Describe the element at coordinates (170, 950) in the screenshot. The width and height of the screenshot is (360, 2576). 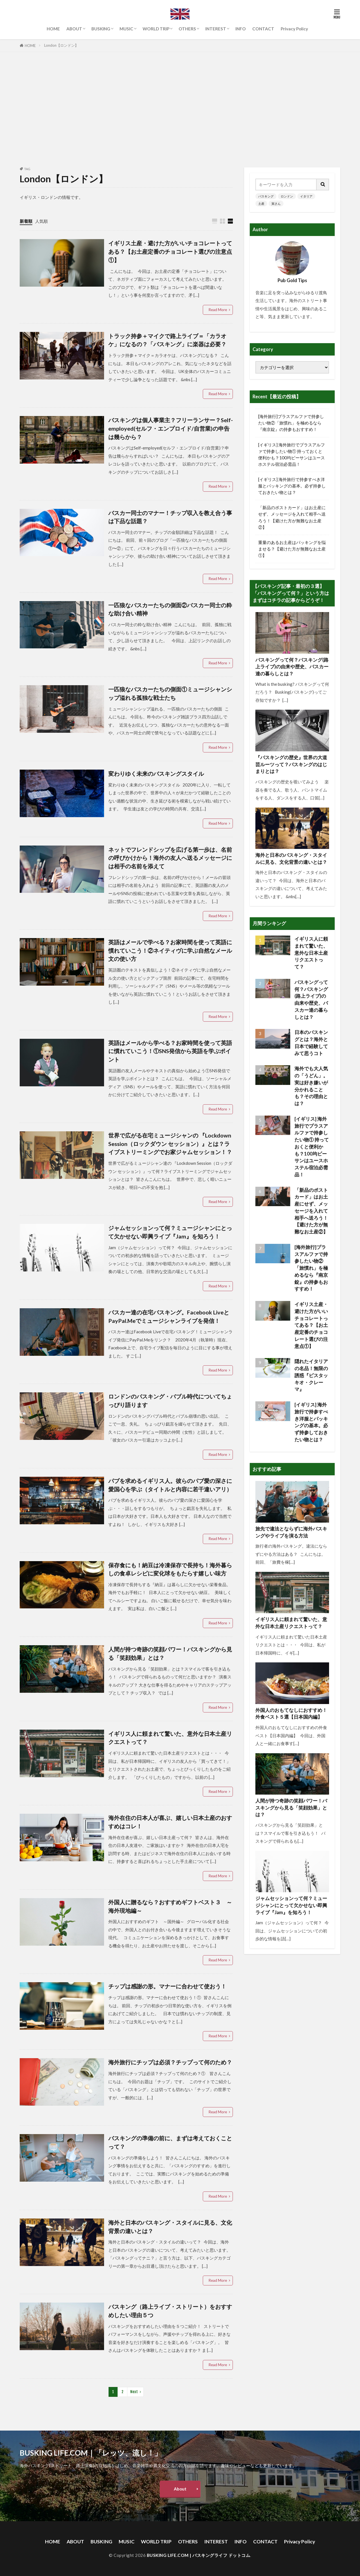
I see `英語はメールで学べる？お家時間を使って英語に慣れていこう！②ネイティヴに学ぶ自然なメール文の使い方` at that location.